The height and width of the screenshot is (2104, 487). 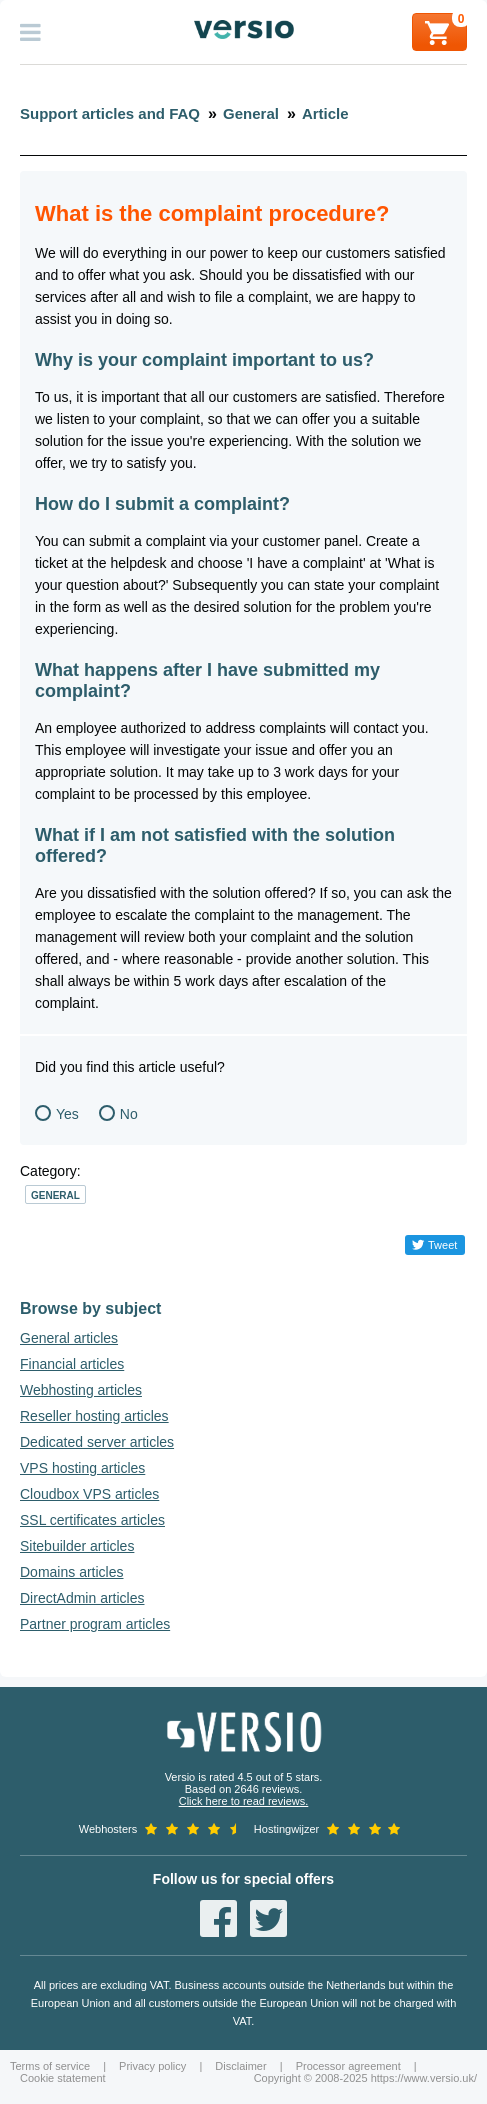 I want to click on General articles, so click(x=69, y=1338).